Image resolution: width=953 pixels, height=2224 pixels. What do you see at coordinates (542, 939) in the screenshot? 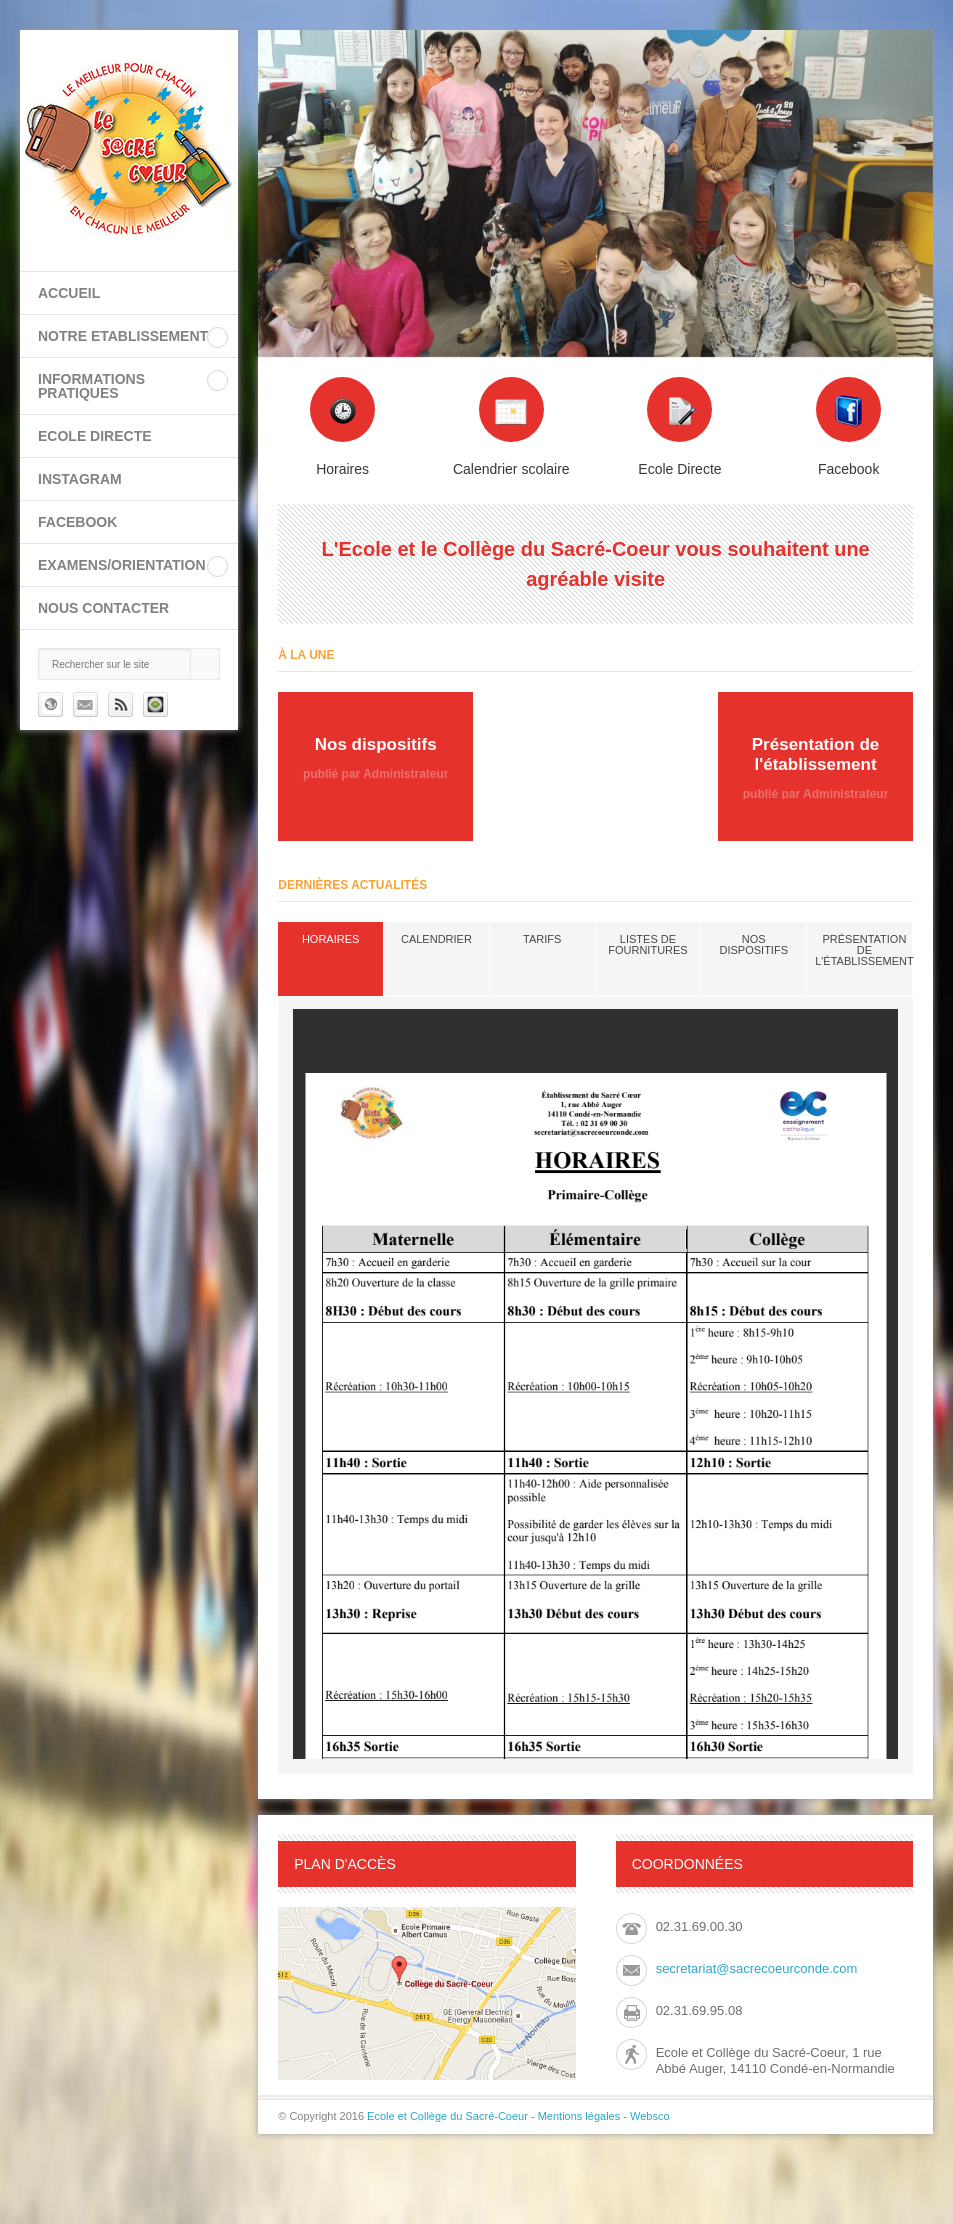
I see `Tarifs` at bounding box center [542, 939].